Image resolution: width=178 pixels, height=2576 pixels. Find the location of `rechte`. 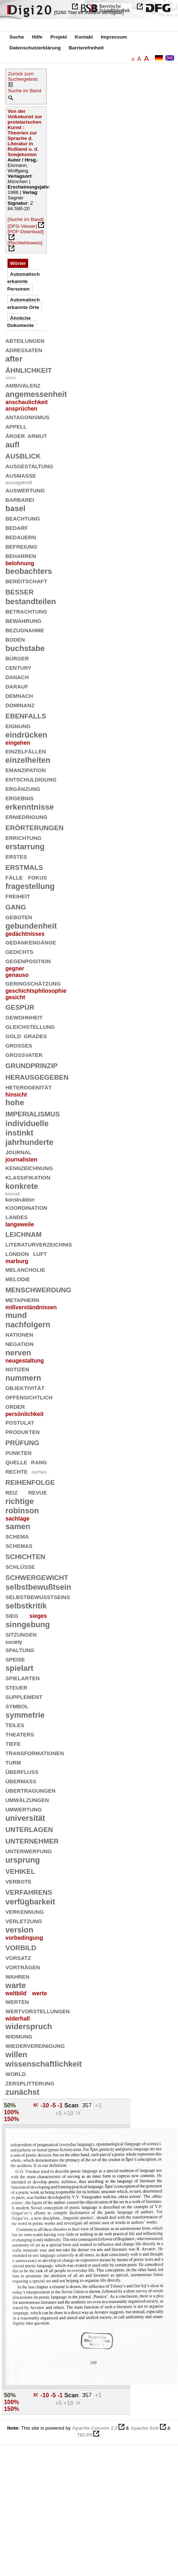

rechte is located at coordinates (16, 1470).